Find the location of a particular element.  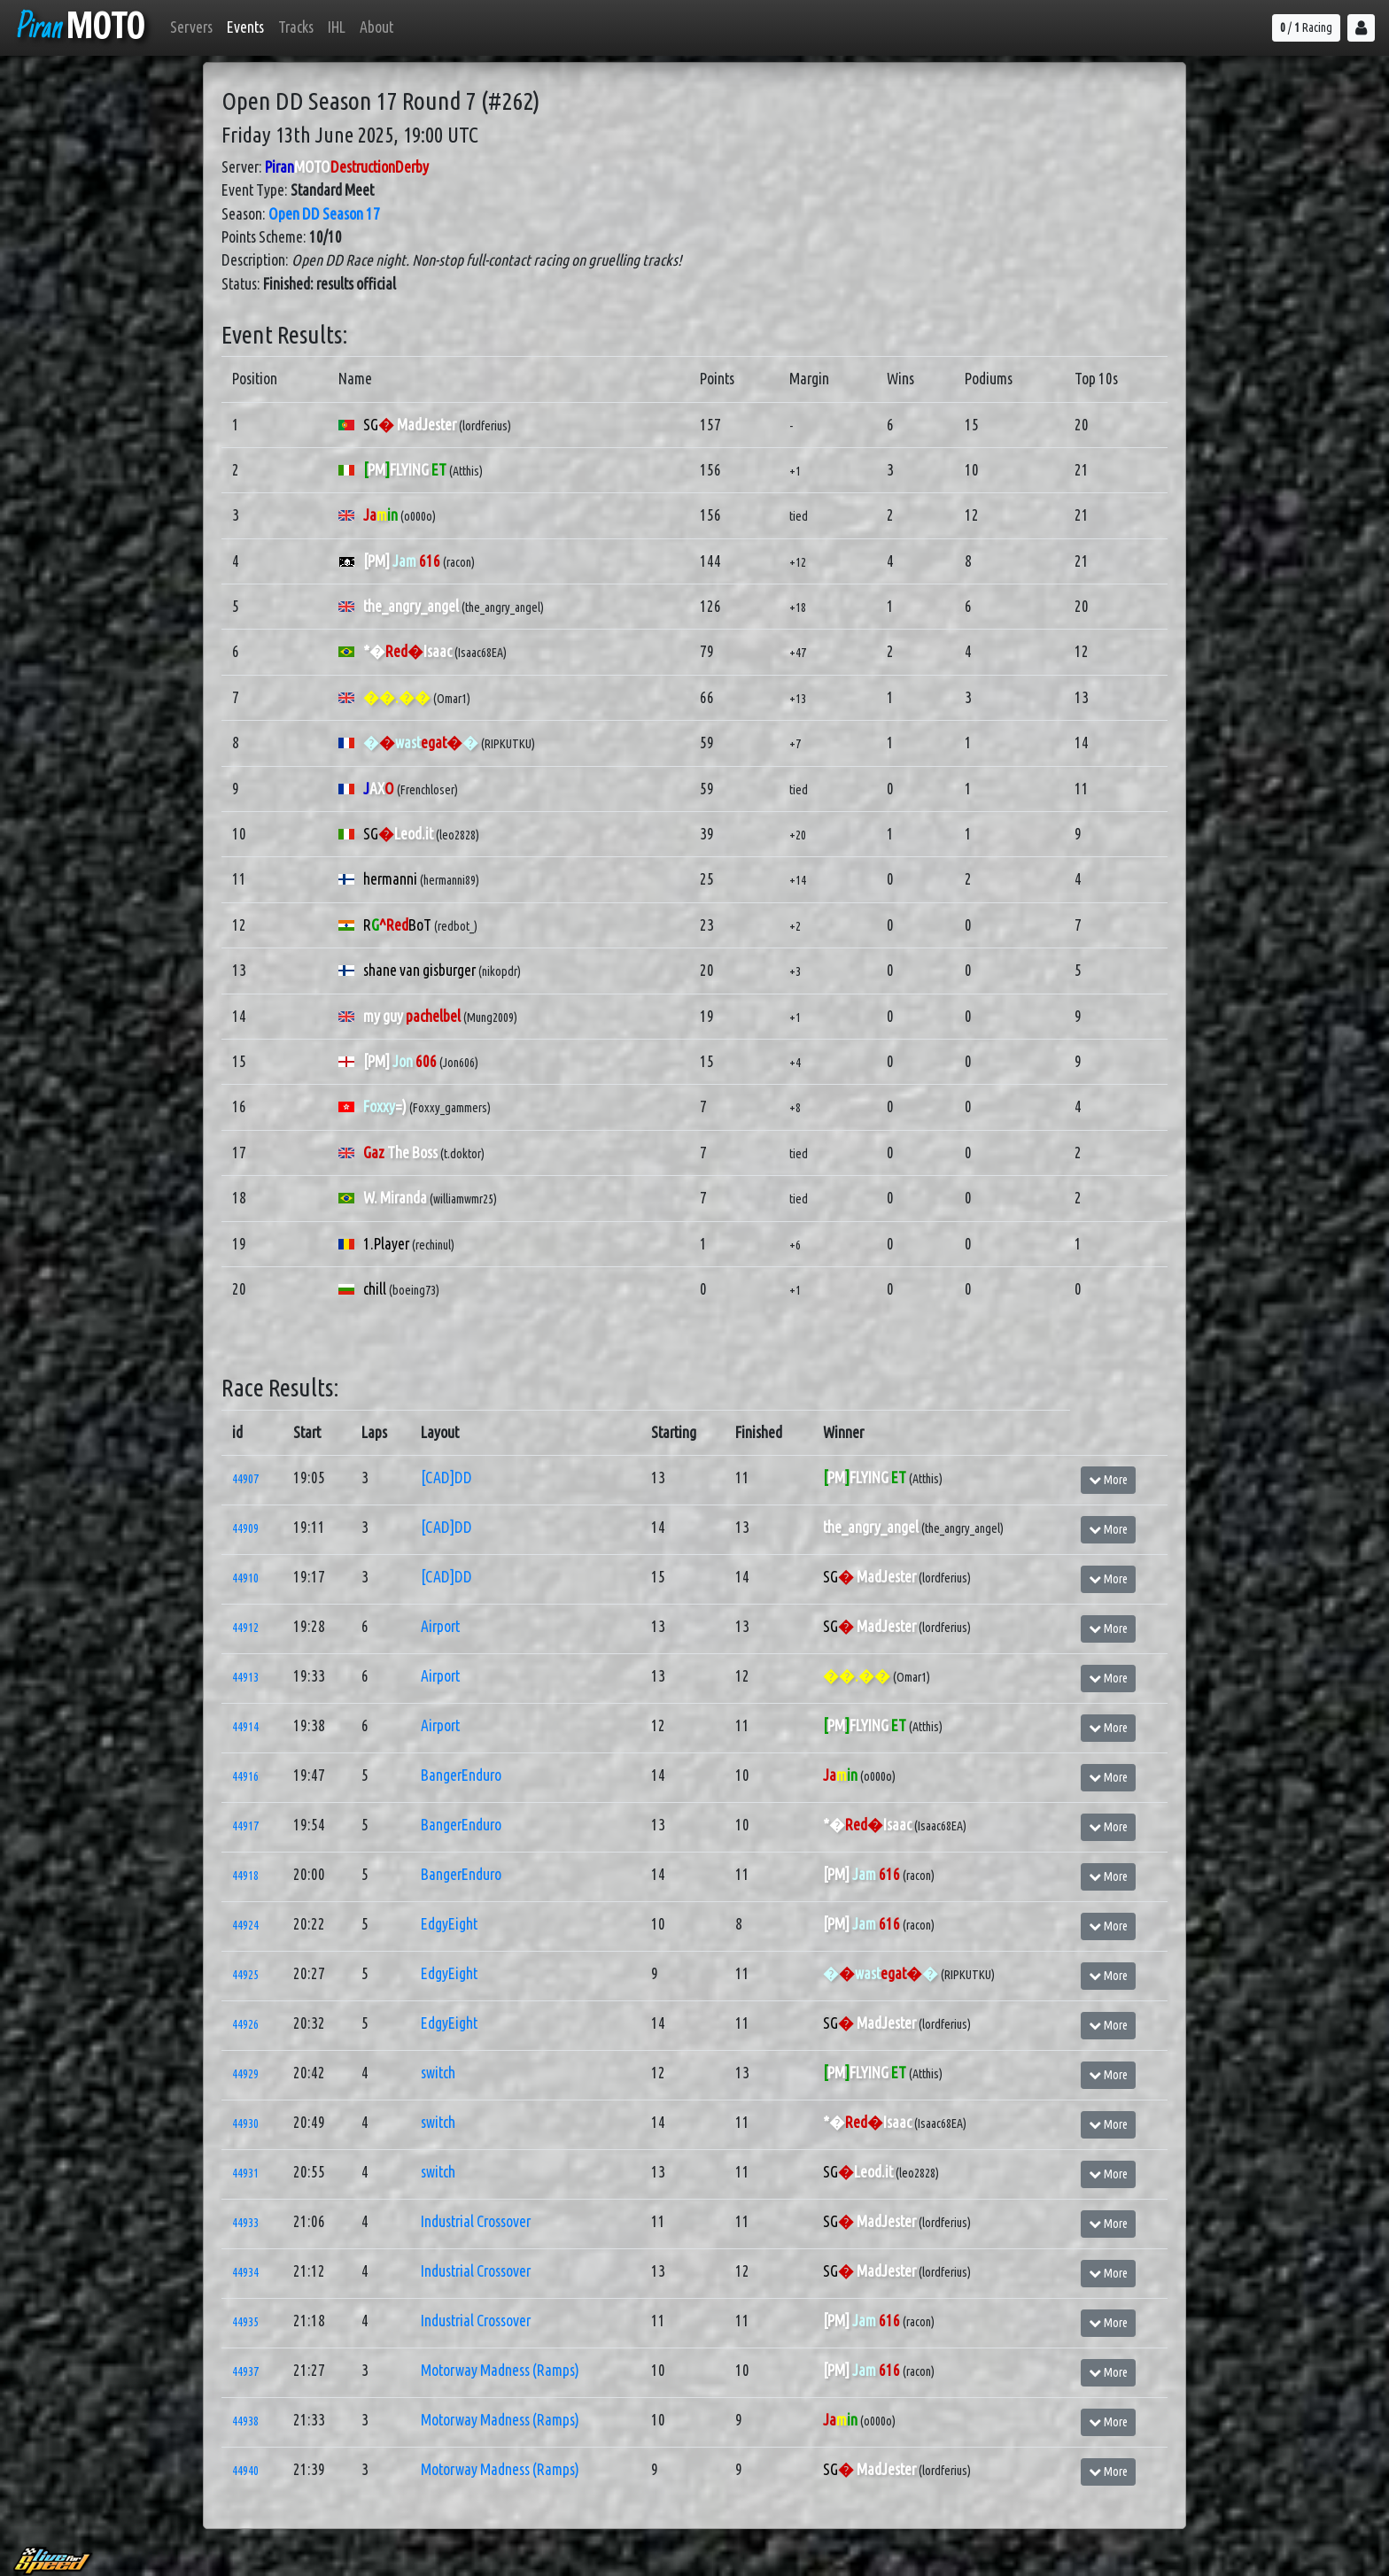

Motorway Madness (Ramps) is located at coordinates (500, 2370).